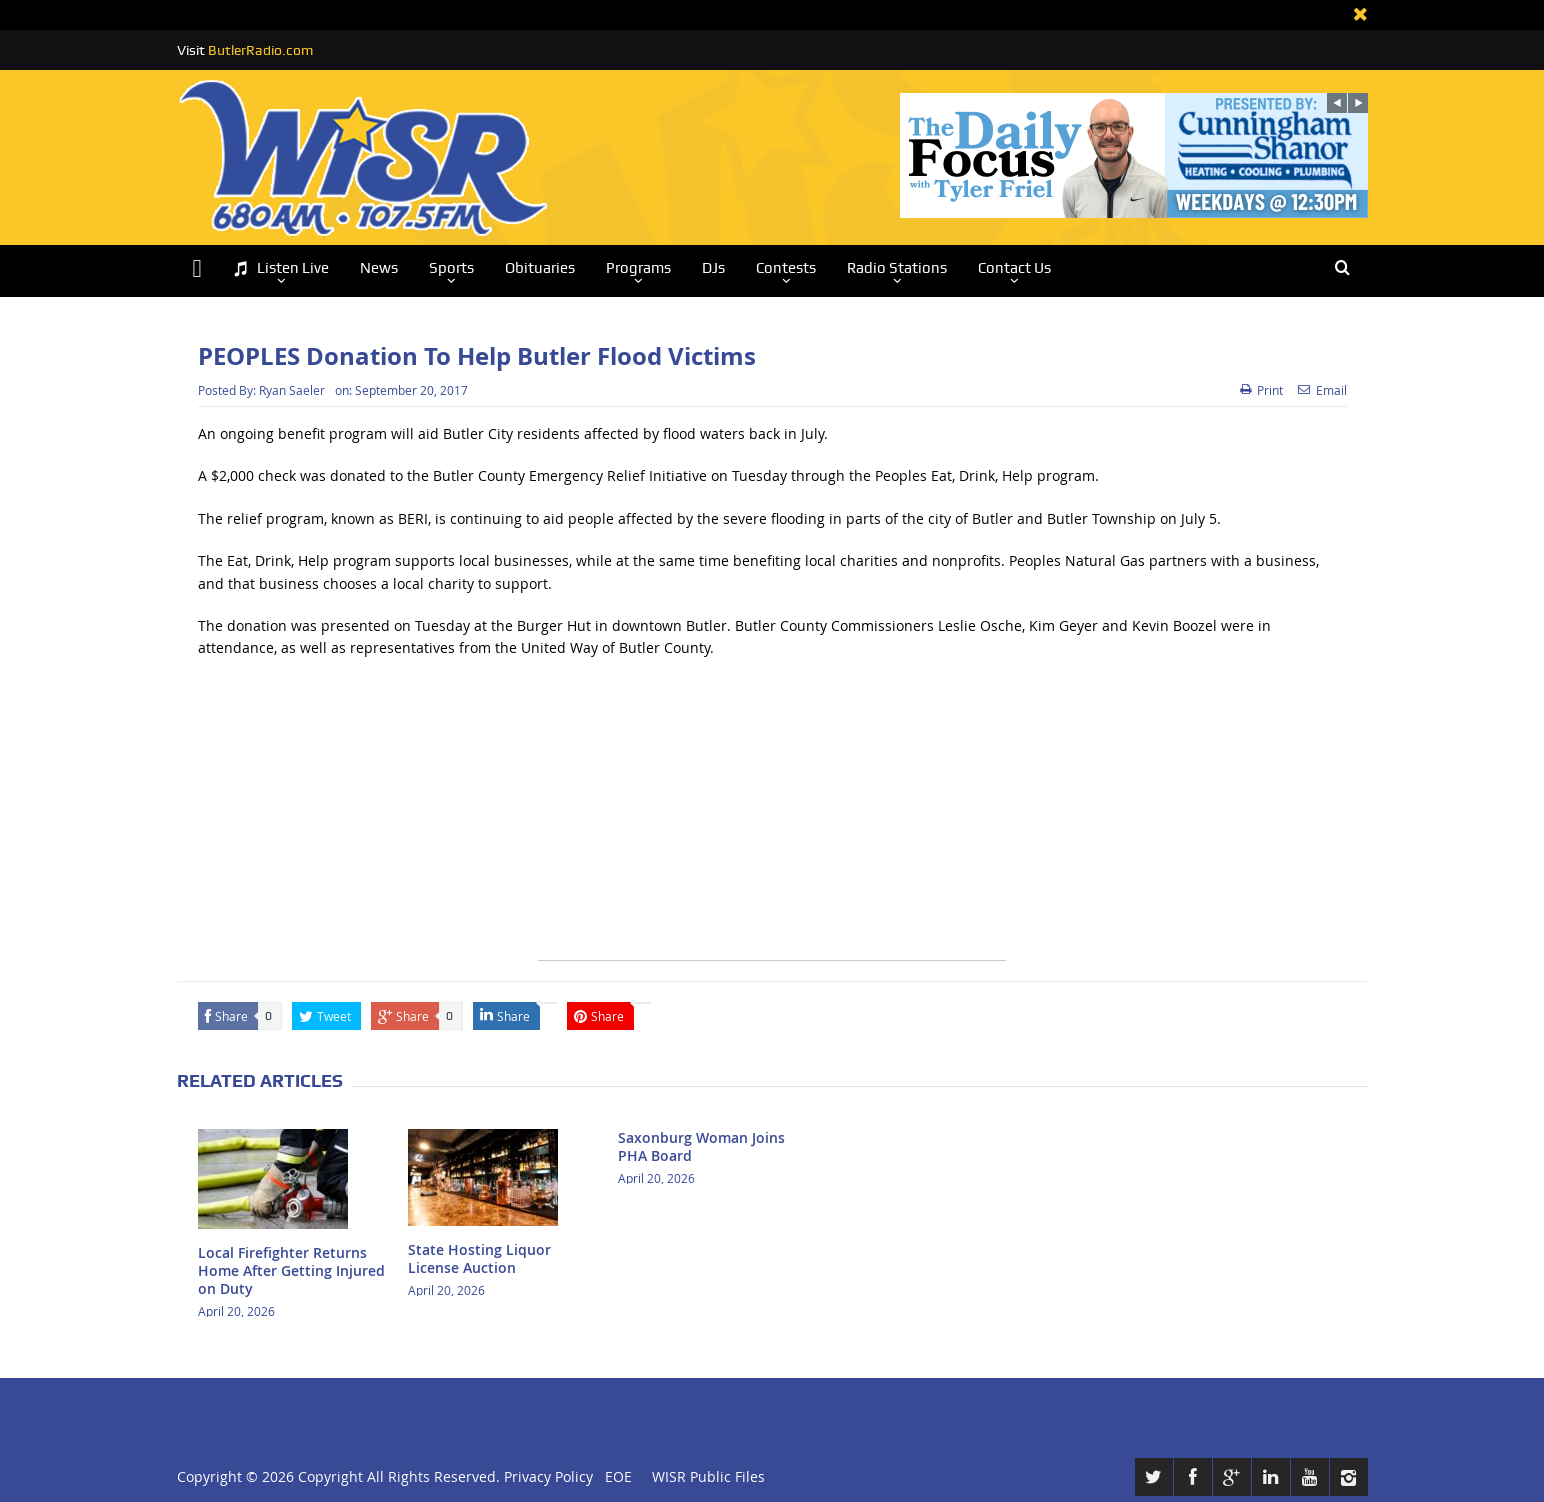 The height and width of the screenshot is (1502, 1544). What do you see at coordinates (638, 268) in the screenshot?
I see `Programs` at bounding box center [638, 268].